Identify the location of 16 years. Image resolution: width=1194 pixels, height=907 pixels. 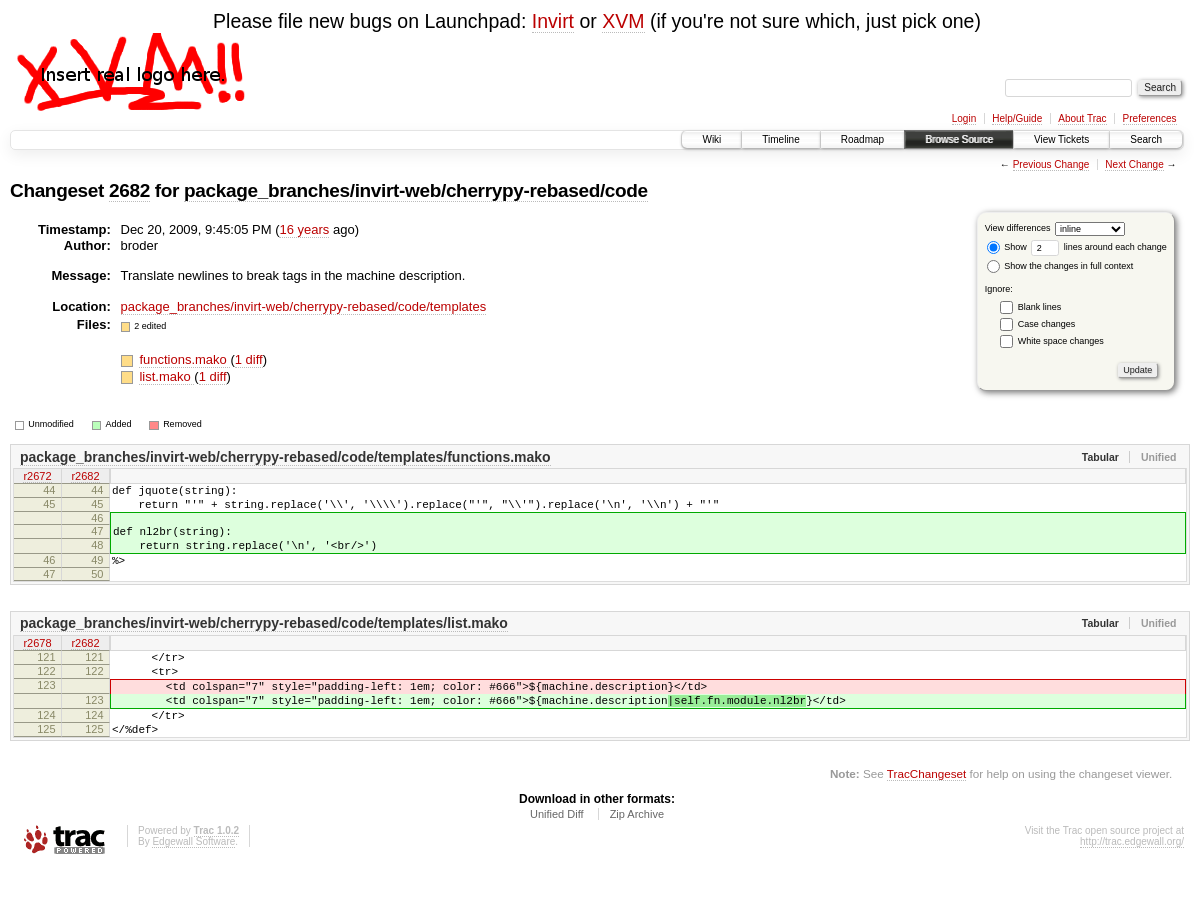
(304, 229).